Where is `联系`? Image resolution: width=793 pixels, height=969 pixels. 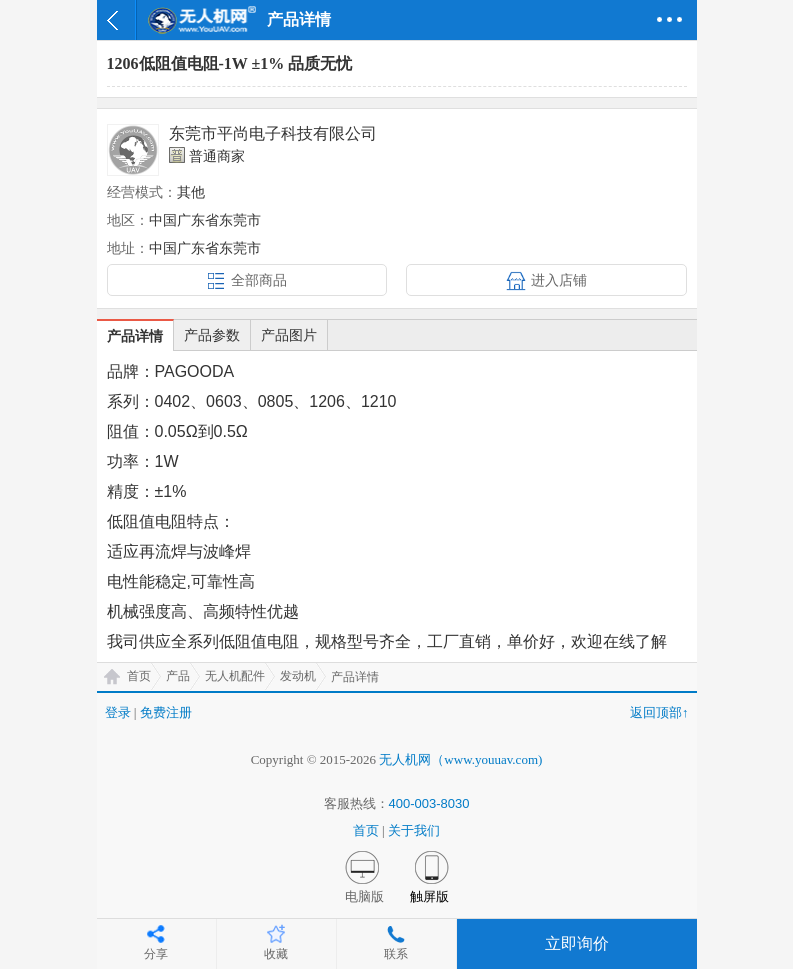 联系 is located at coordinates (396, 954).